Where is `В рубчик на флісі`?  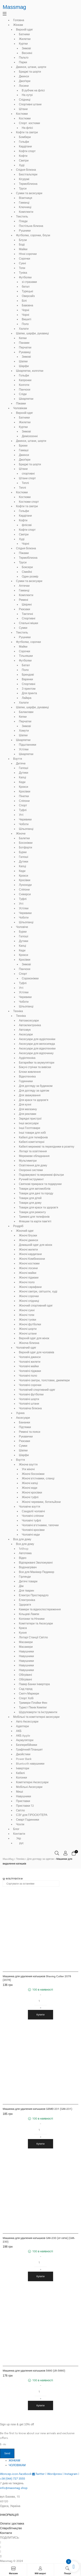
В рубчик на флісі is located at coordinates (33, 90).